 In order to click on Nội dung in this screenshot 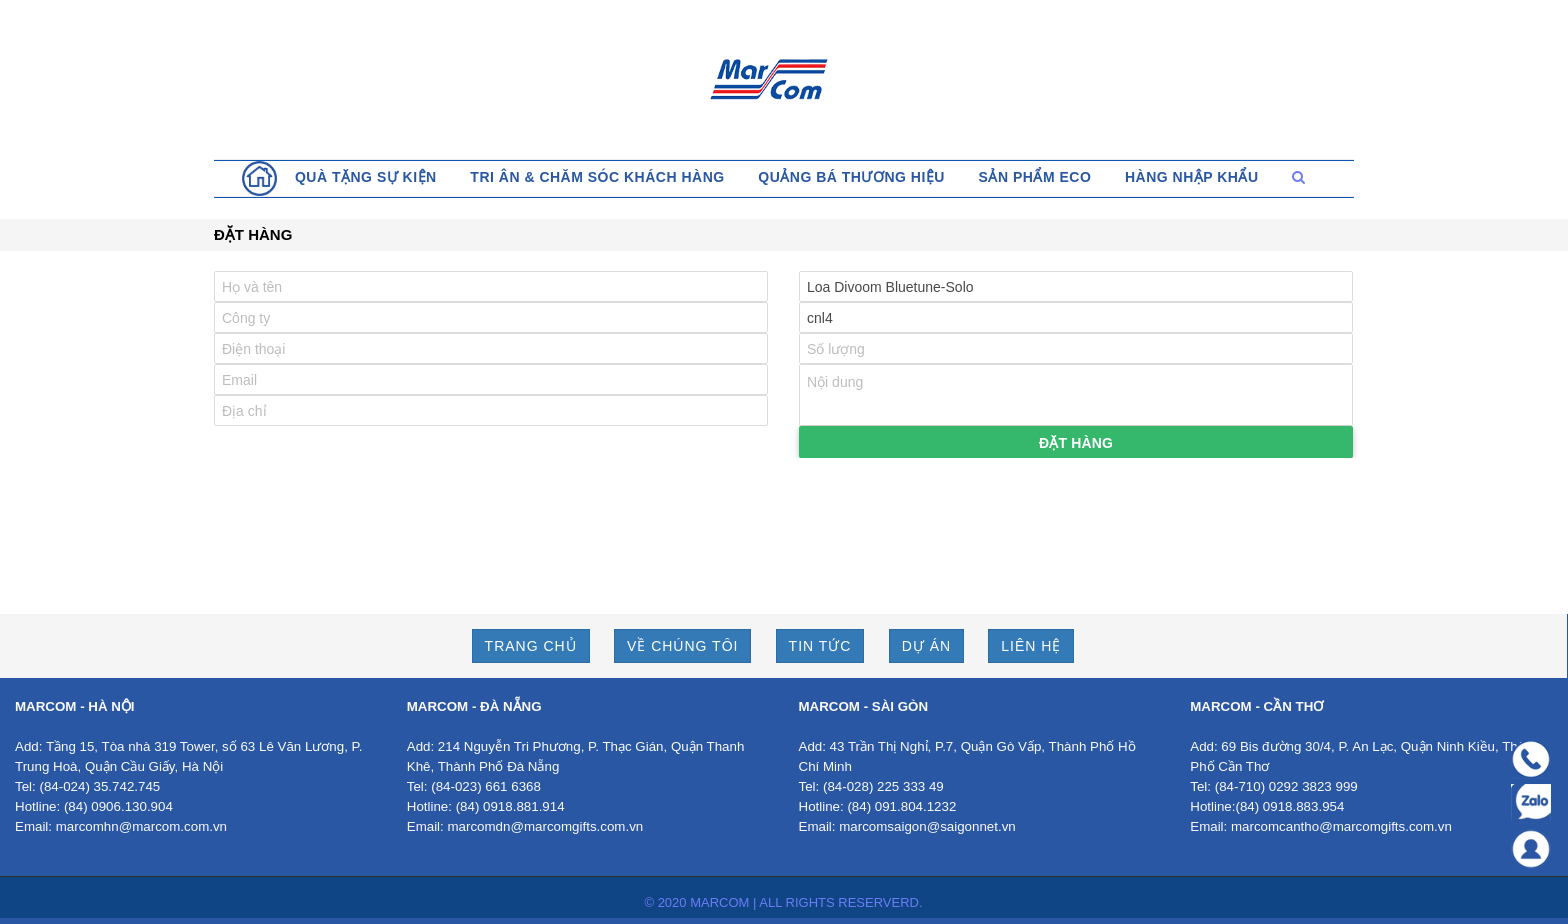, I will do `click(1076, 395)`.